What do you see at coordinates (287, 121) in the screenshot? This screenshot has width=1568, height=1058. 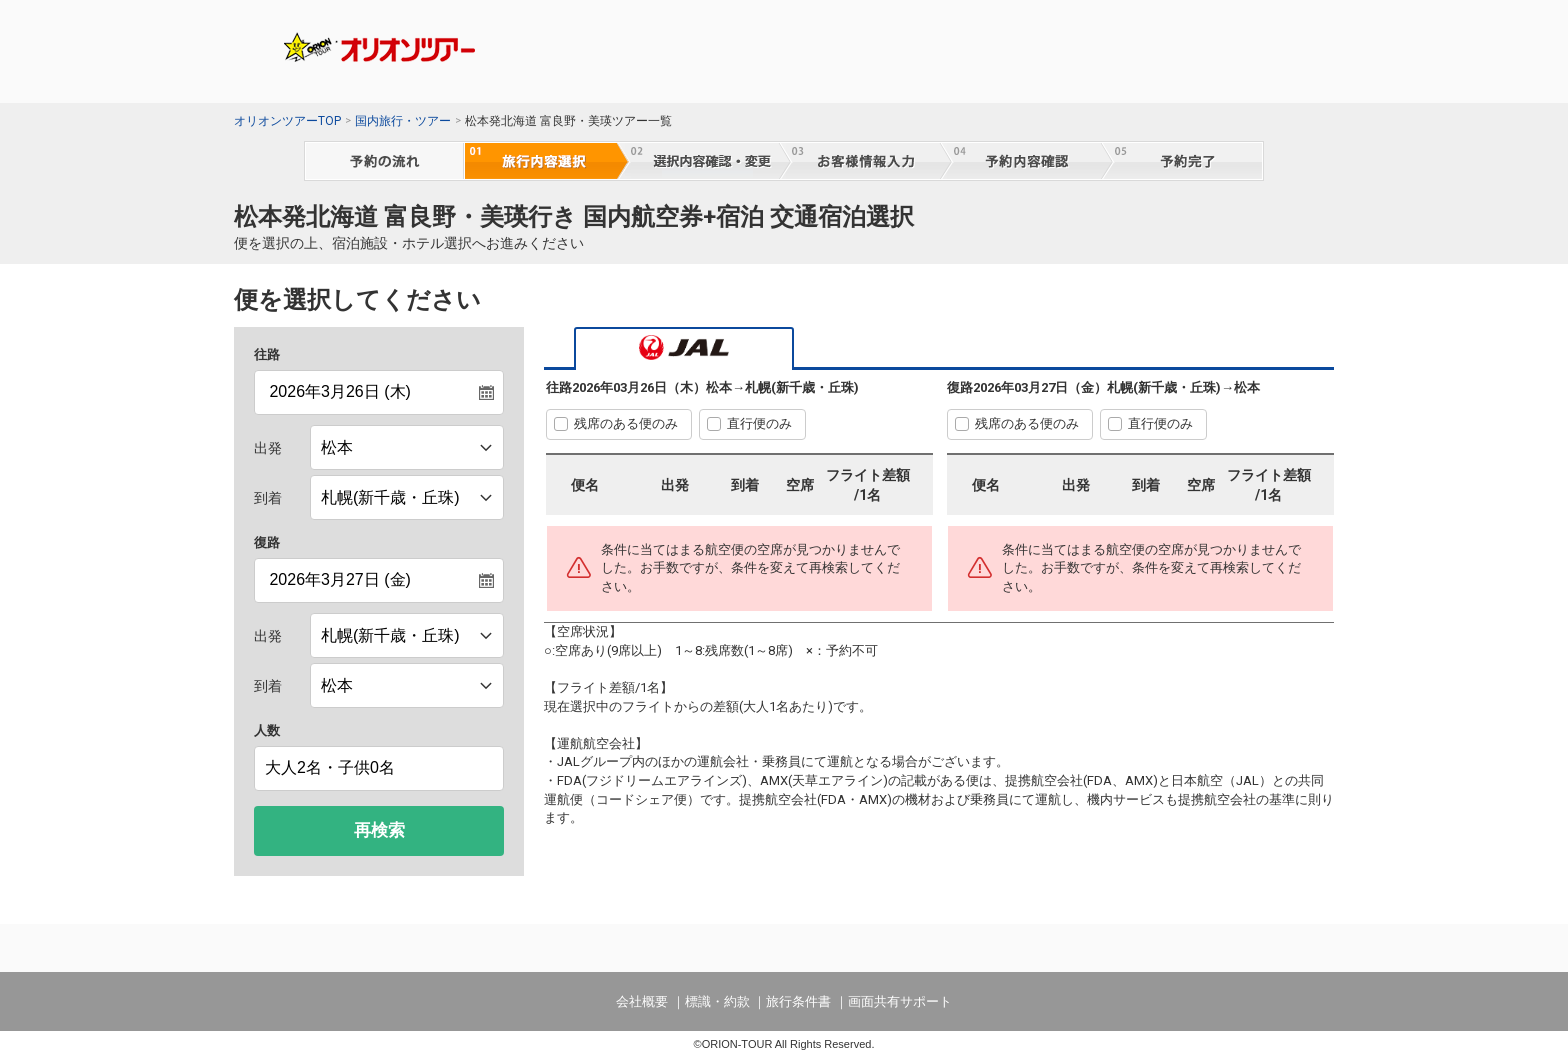 I see `オリオンツアーTOP` at bounding box center [287, 121].